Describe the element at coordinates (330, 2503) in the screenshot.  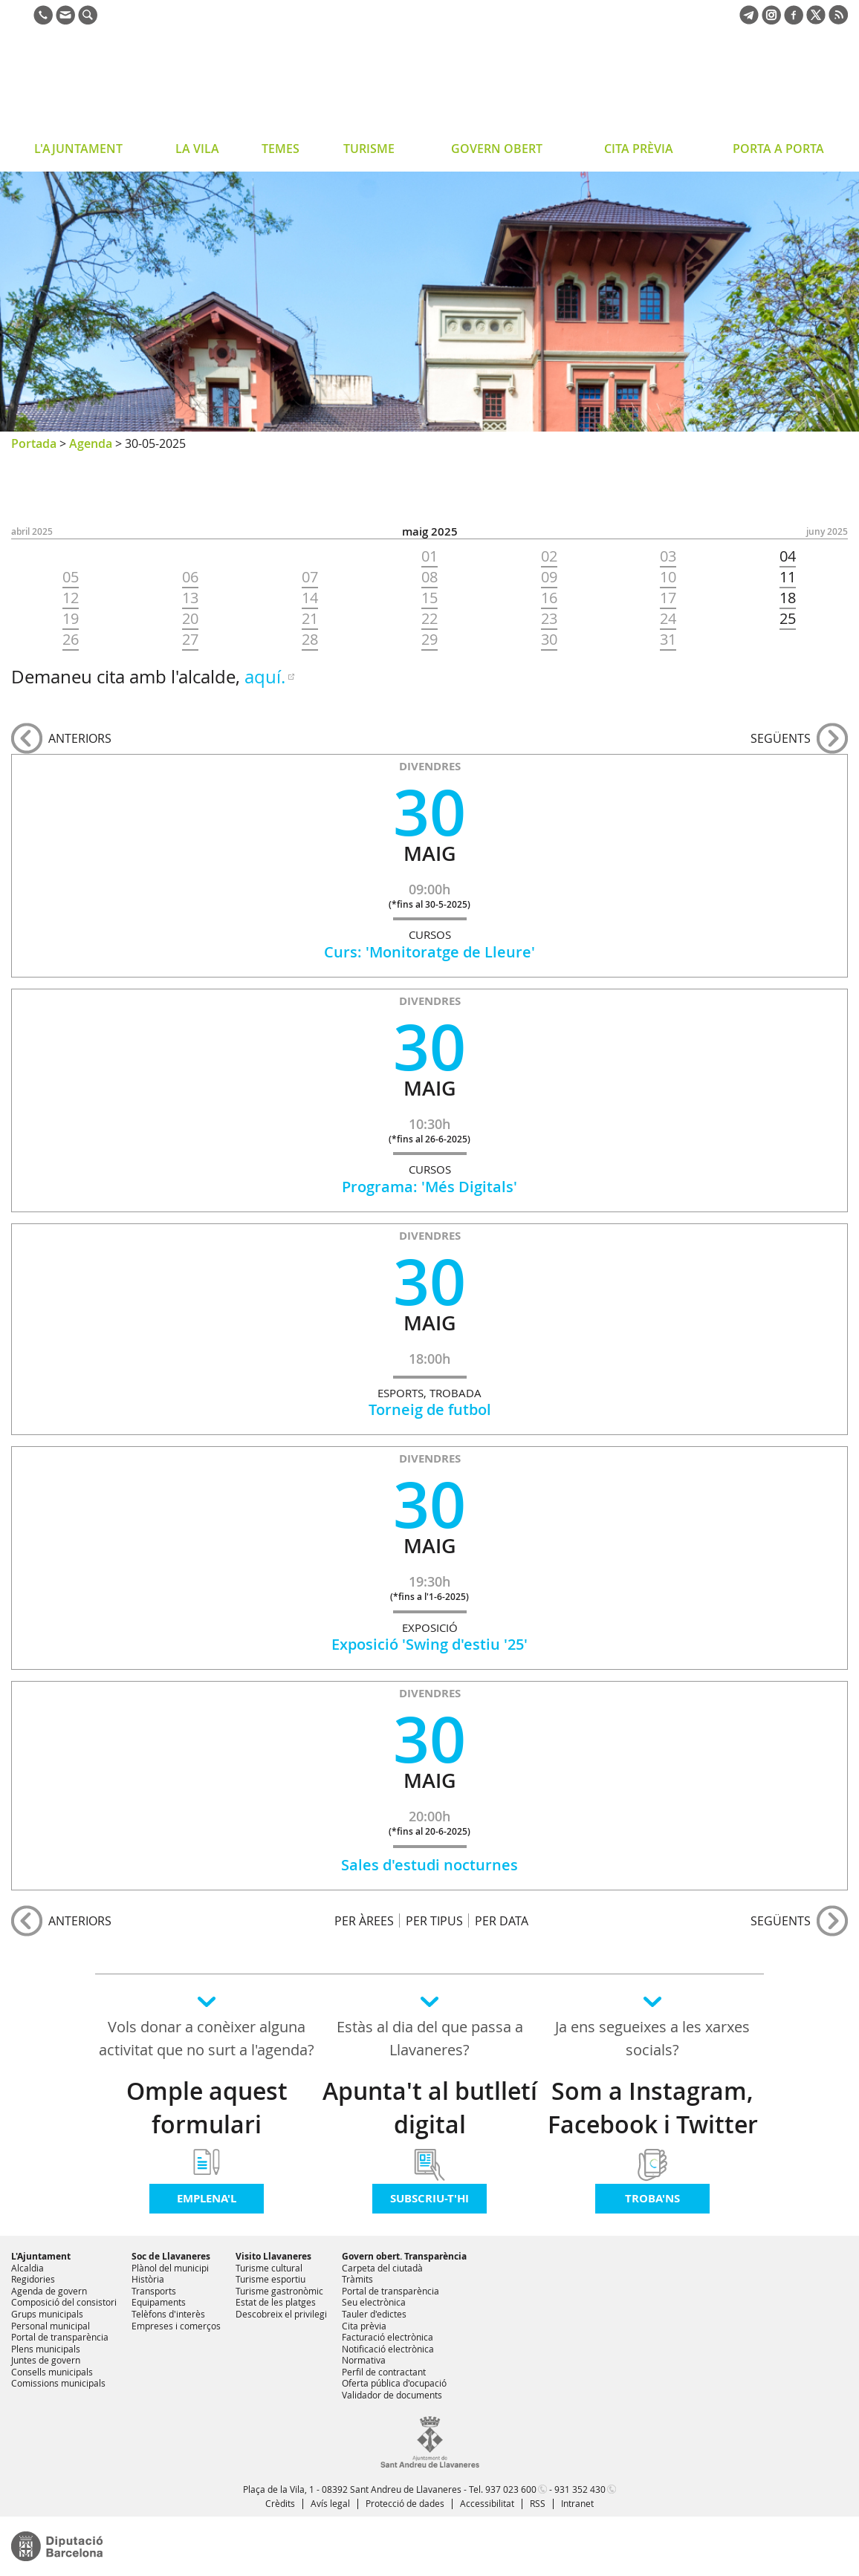
I see `Avís legal` at that location.